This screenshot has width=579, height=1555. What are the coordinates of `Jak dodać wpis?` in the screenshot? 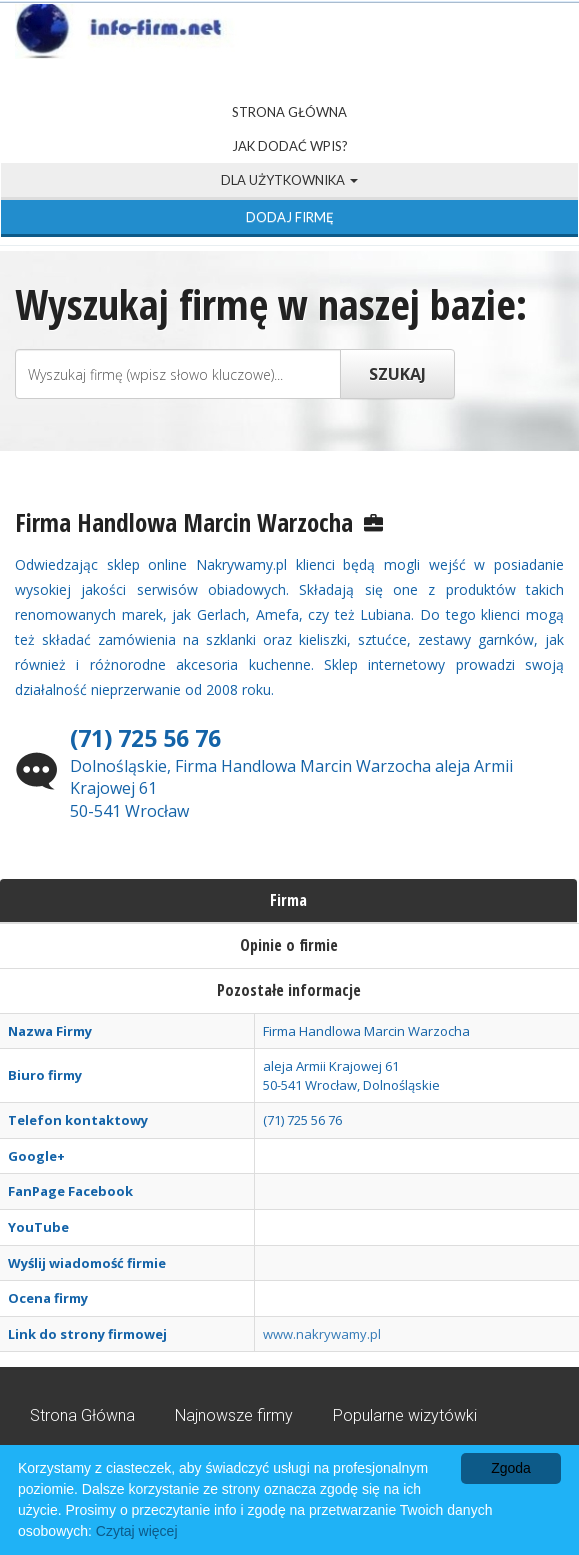 It's located at (290, 146).